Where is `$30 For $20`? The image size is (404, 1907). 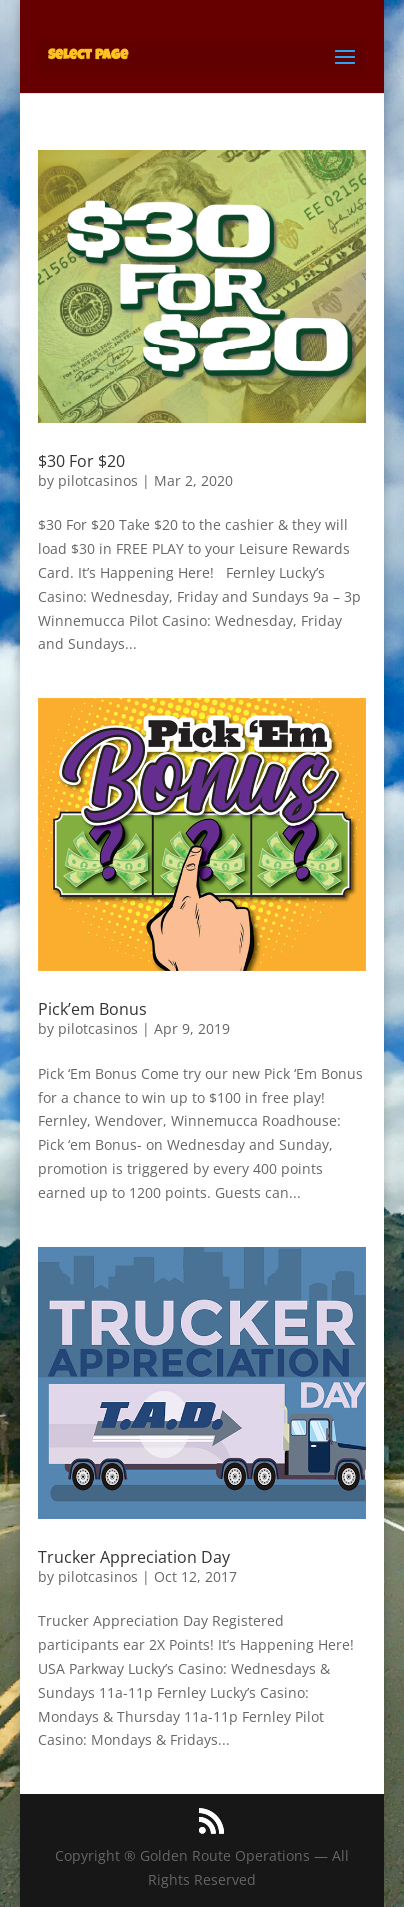
$30 For $20 is located at coordinates (81, 461).